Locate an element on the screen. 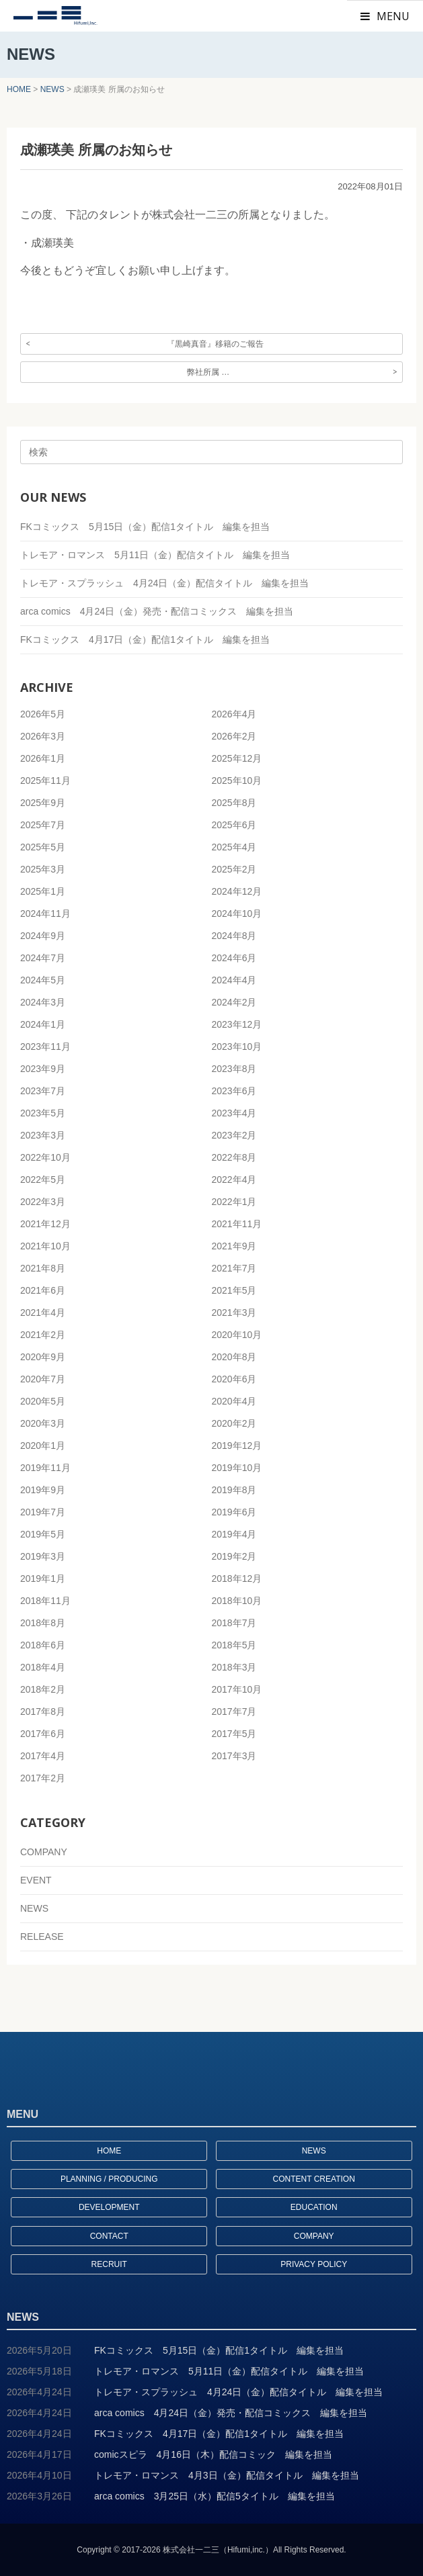  2019年1月 is located at coordinates (42, 1578).